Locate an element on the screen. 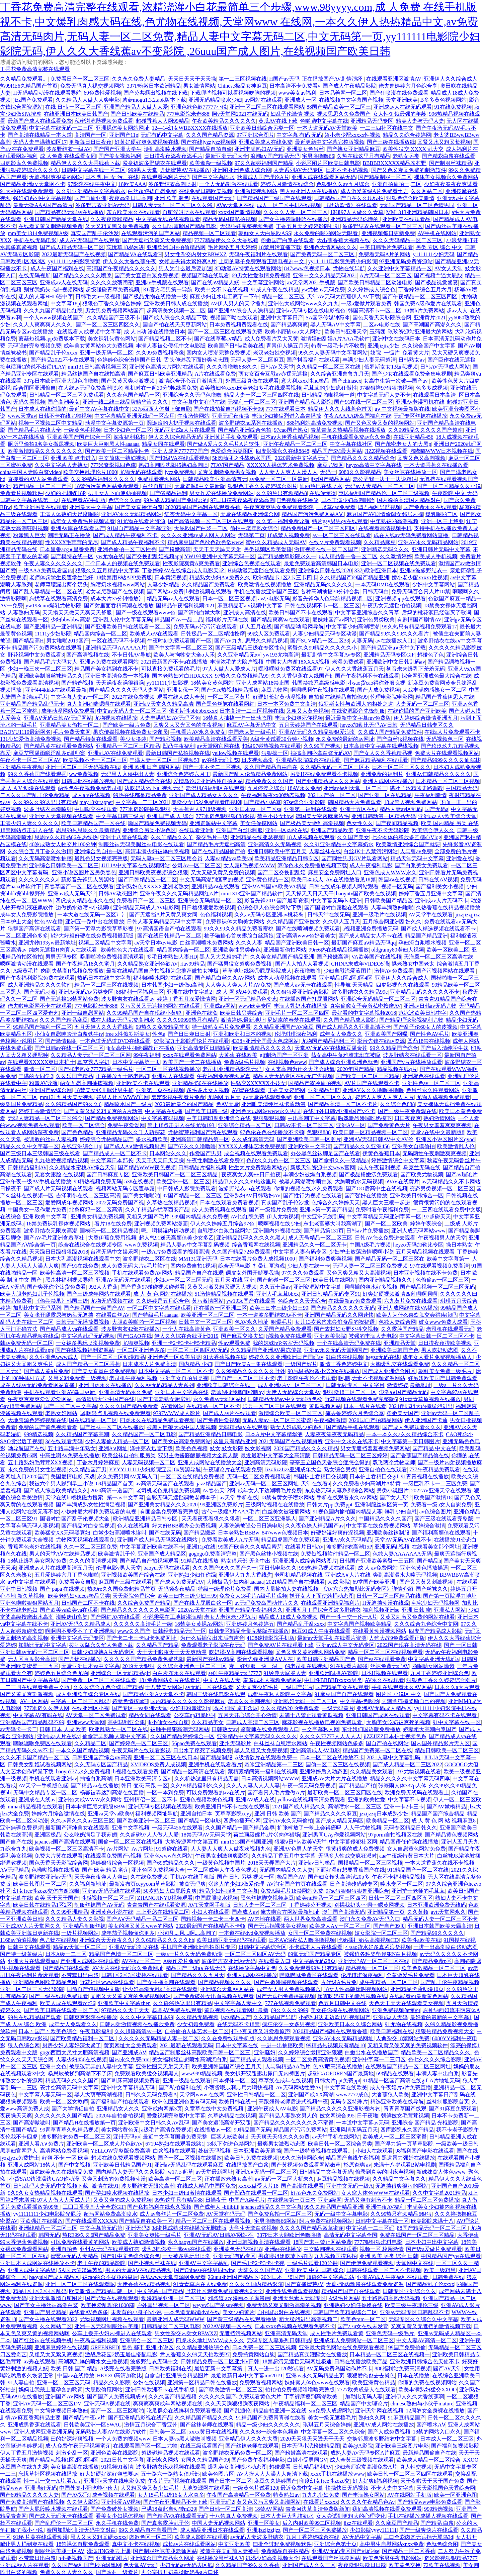 The height and width of the screenshot is (2576, 482). 亚洲日韩国产新品天堂在线 is located at coordinates (56, 219).